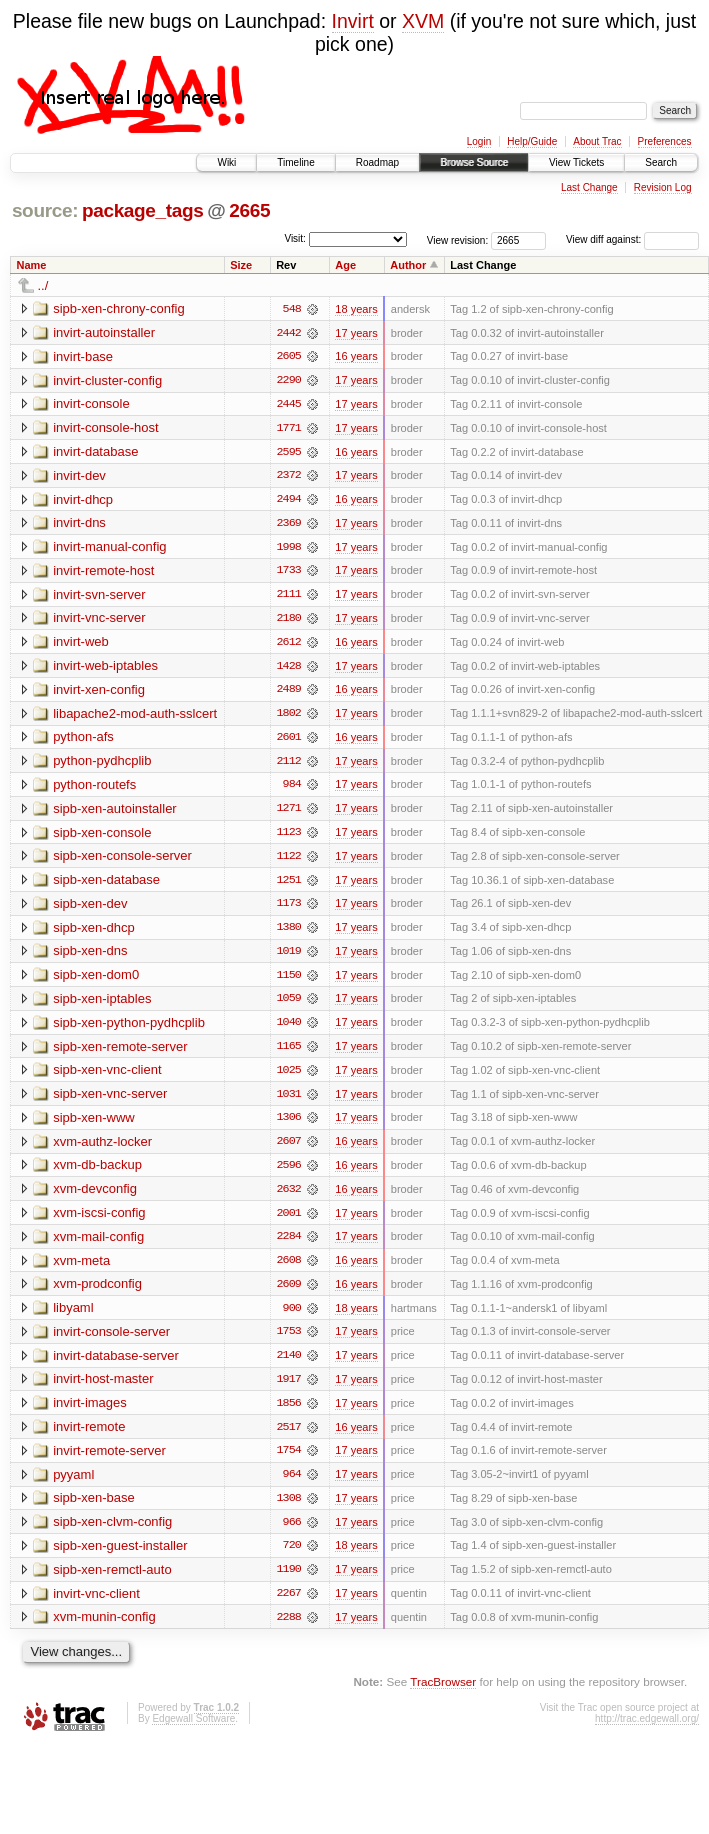 This screenshot has height=1834, width=709. I want to click on 1025, so click(289, 1077).